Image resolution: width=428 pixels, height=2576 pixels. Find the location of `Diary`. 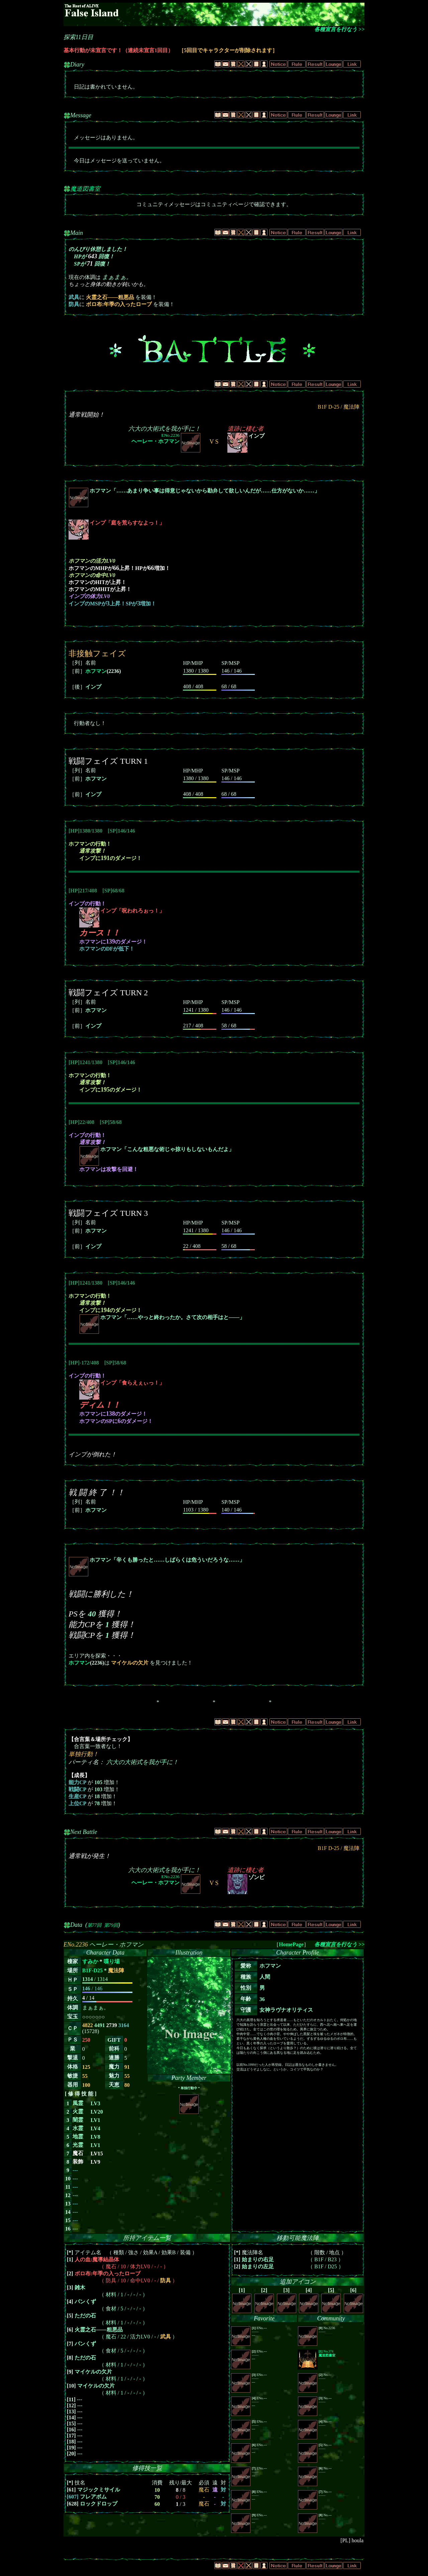

Diary is located at coordinates (77, 64).